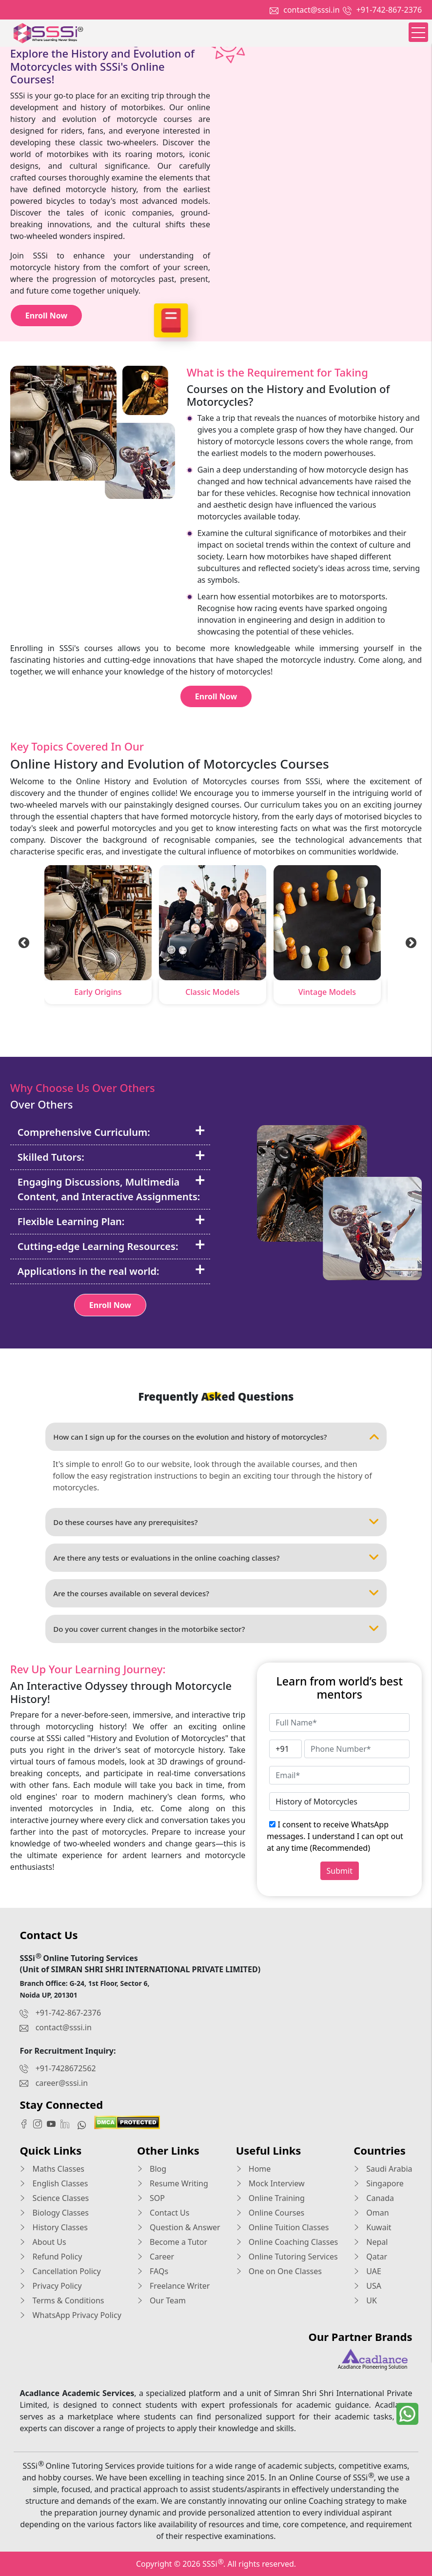  What do you see at coordinates (51, 2256) in the screenshot?
I see `Refund Policy` at bounding box center [51, 2256].